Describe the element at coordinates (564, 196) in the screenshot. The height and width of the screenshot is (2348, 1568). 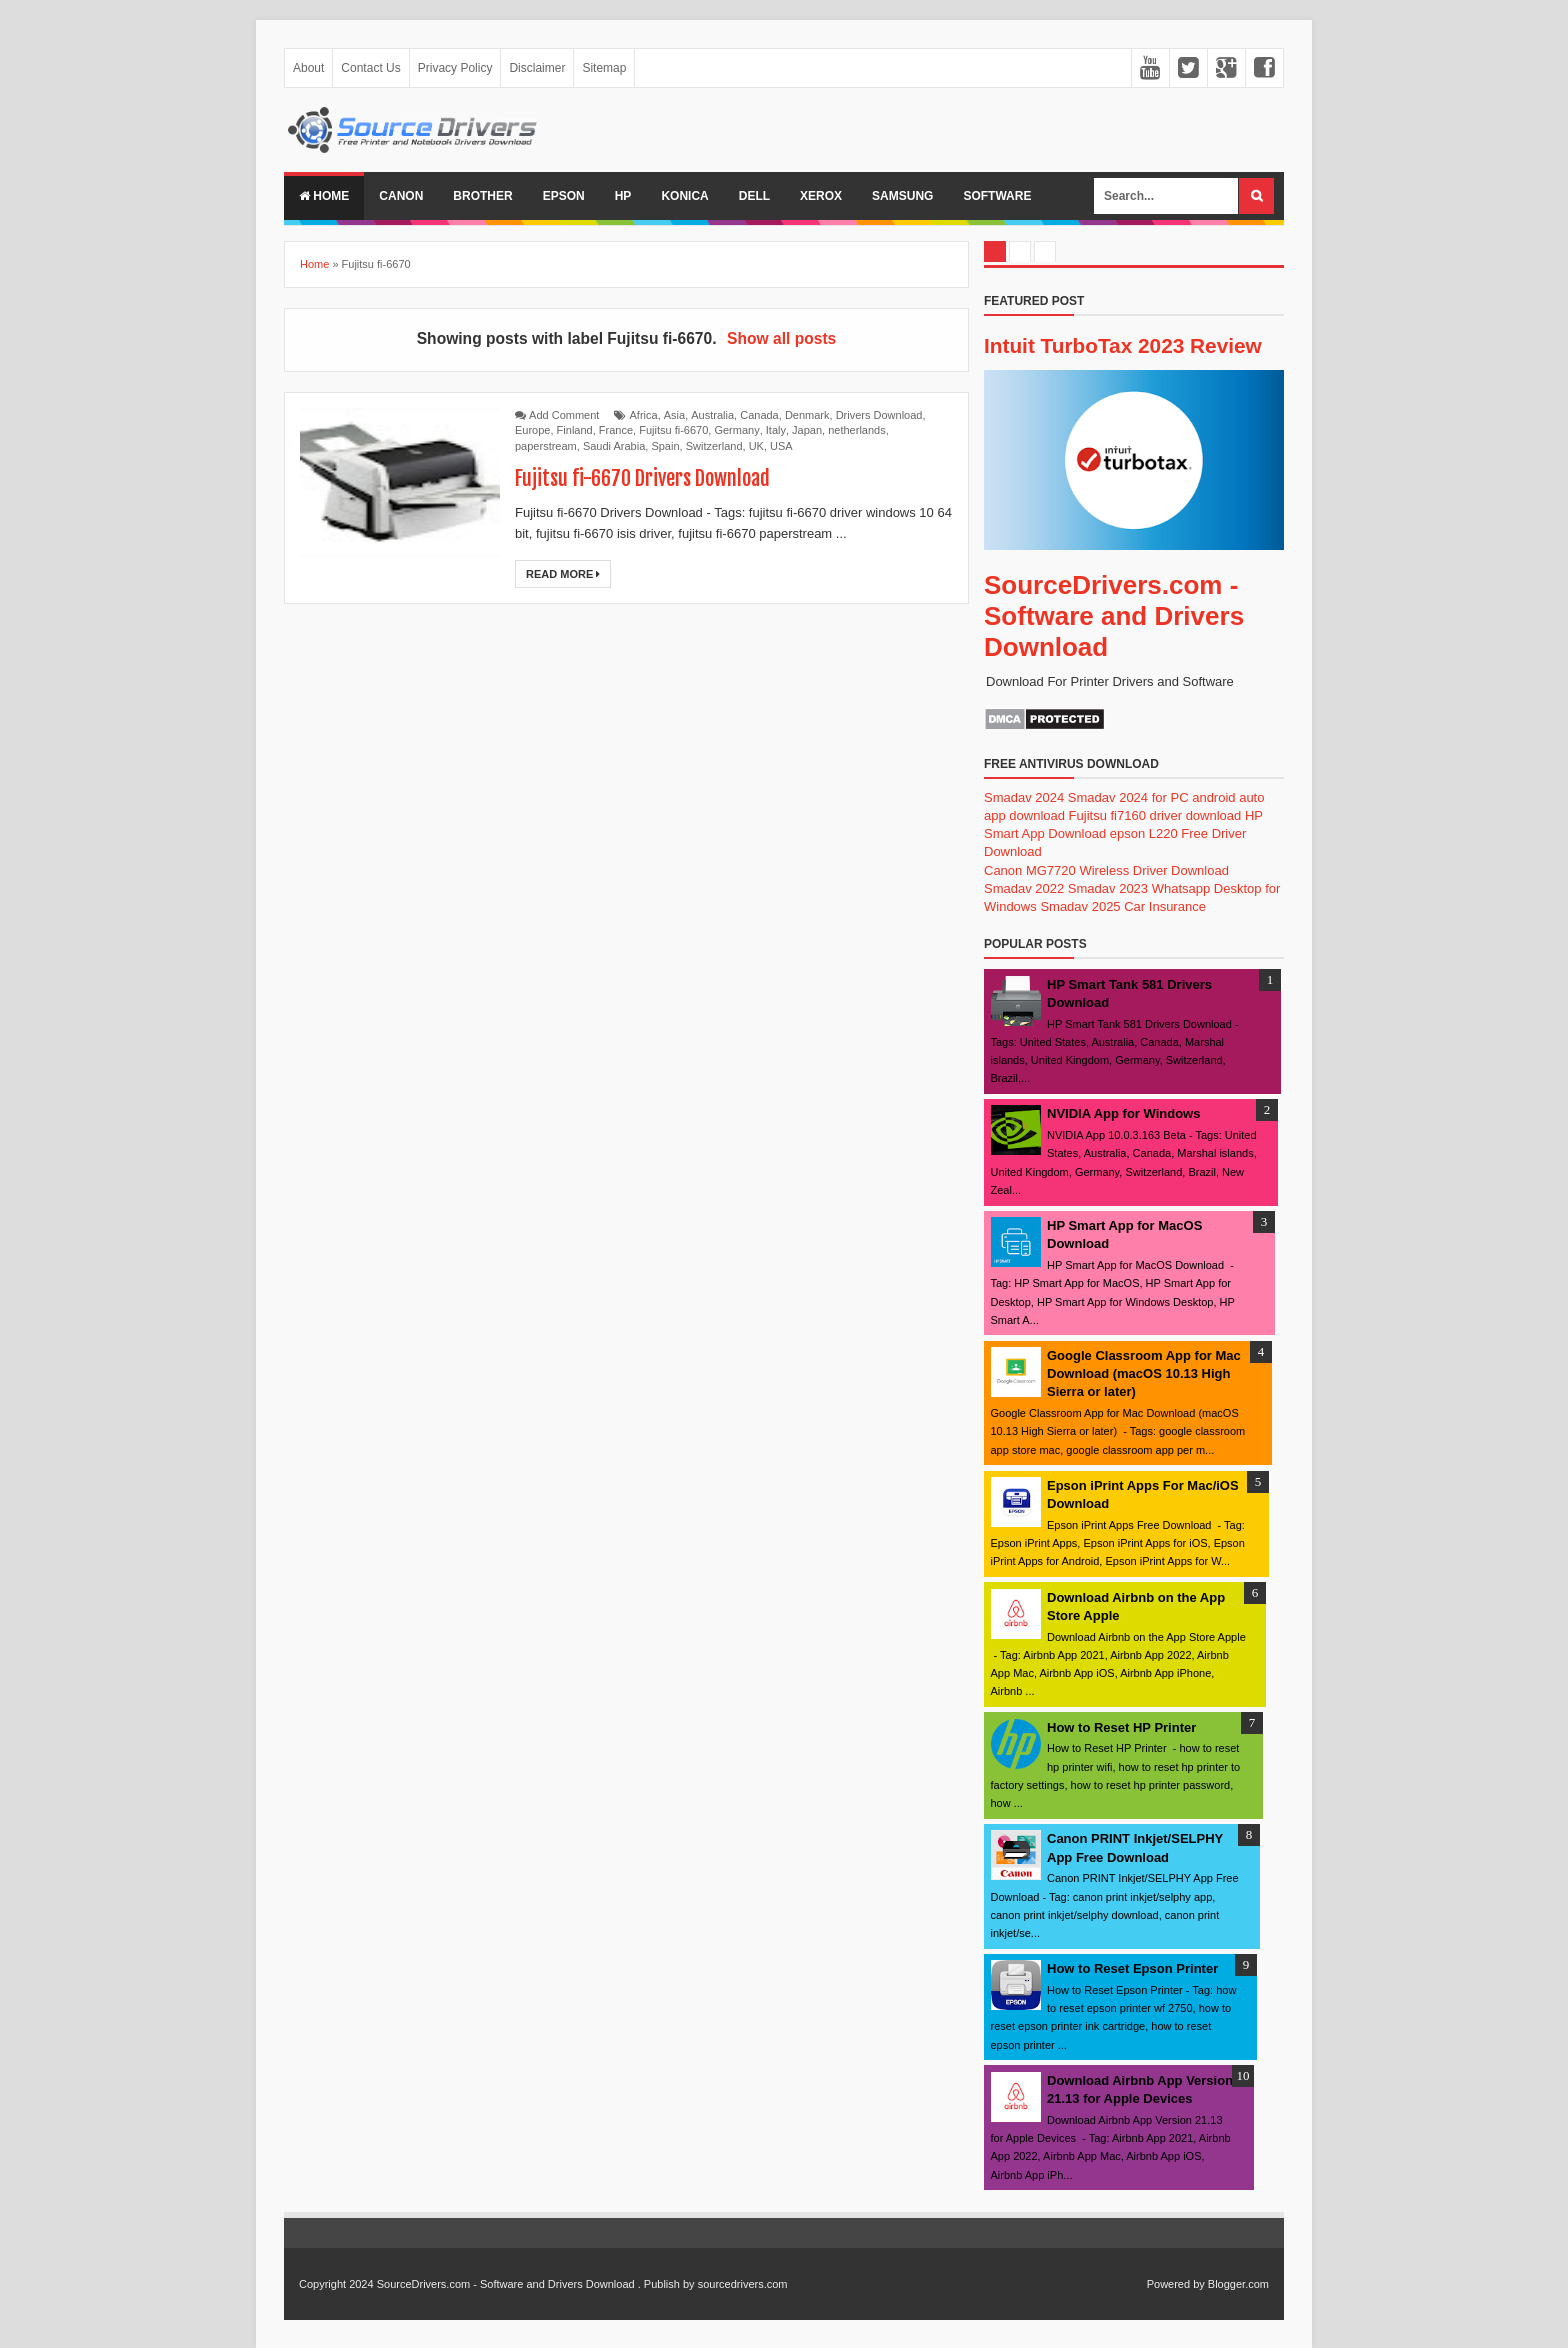
I see `Epson` at that location.